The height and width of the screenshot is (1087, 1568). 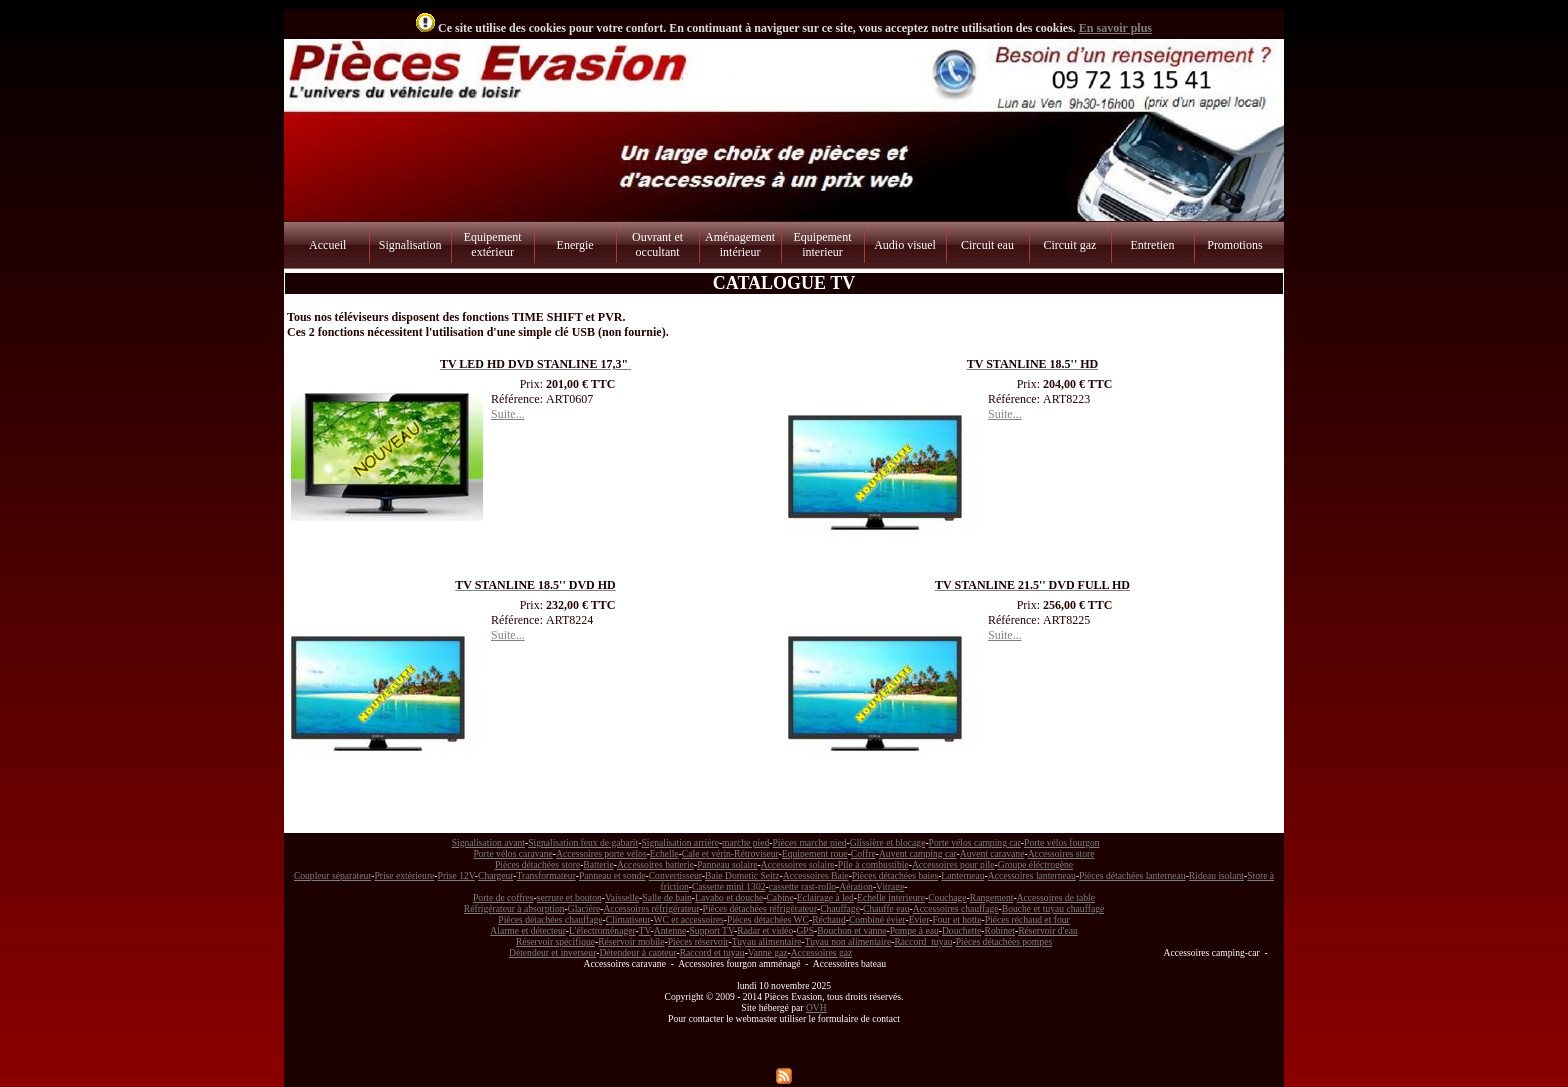 I want to click on Accessoires de table, so click(x=1056, y=897).